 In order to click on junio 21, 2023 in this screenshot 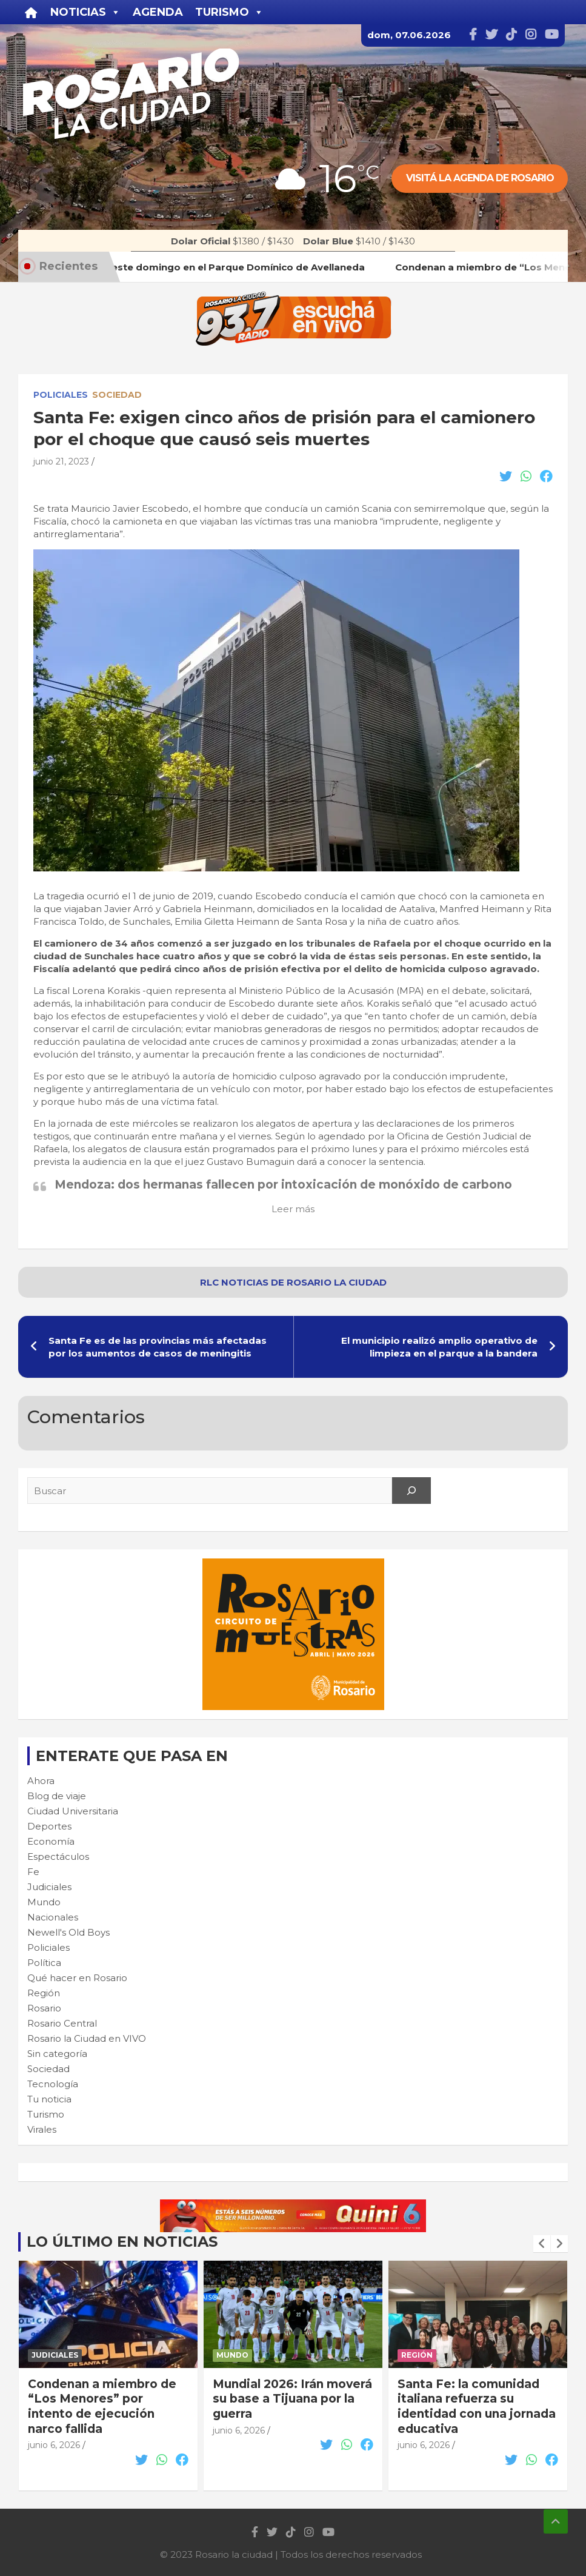, I will do `click(61, 461)`.